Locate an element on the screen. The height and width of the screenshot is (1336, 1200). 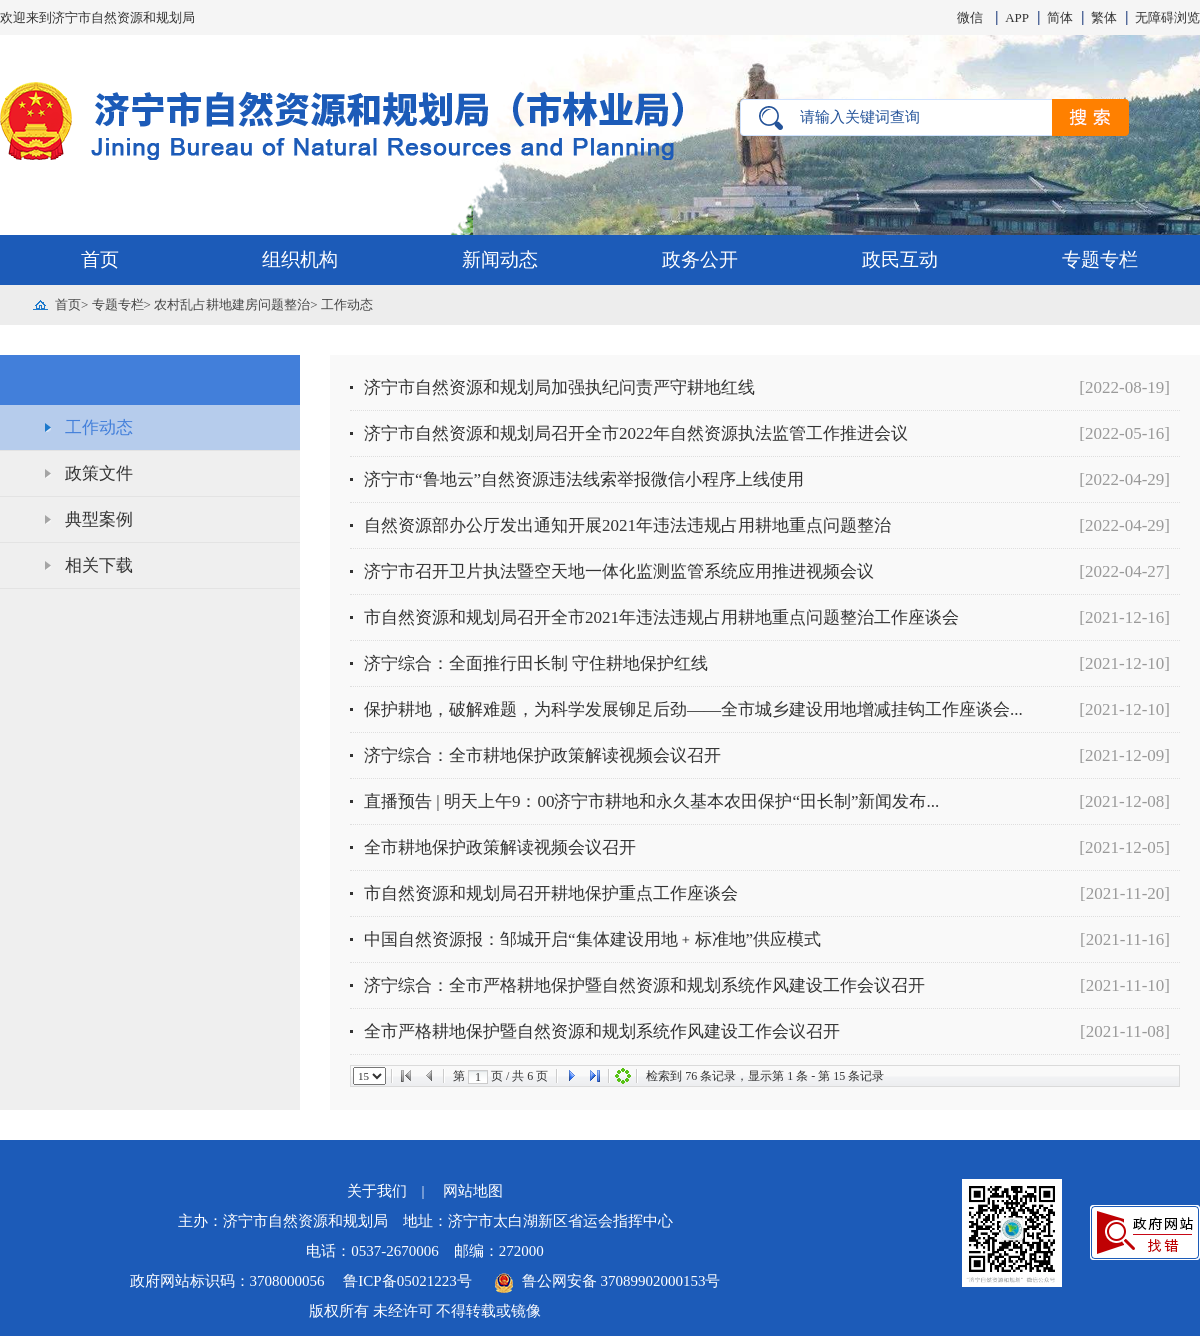
鲁ICP备05021223号 is located at coordinates (409, 1281).